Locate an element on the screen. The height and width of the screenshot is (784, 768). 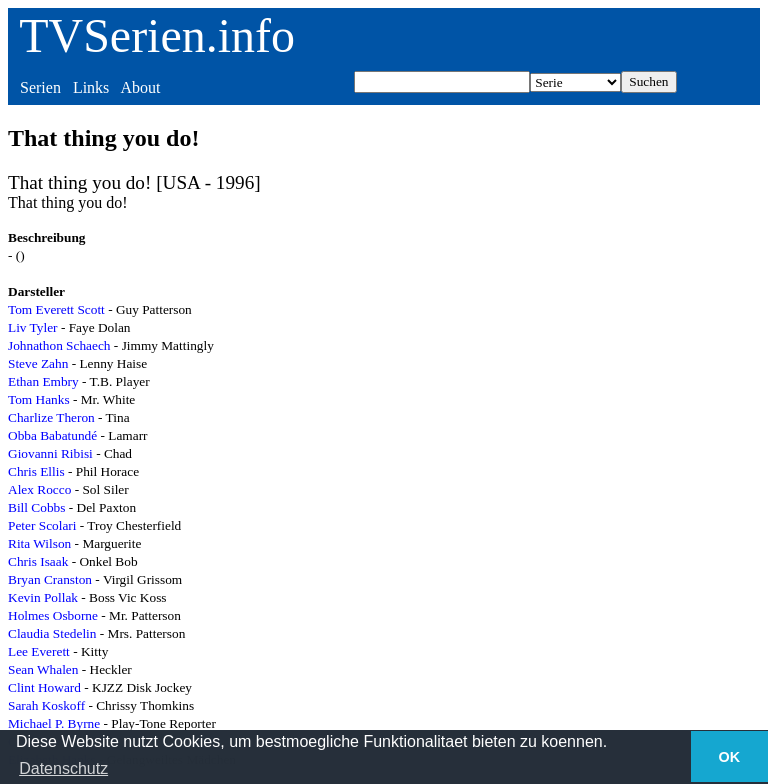
Obba Babatundé is located at coordinates (52, 435).